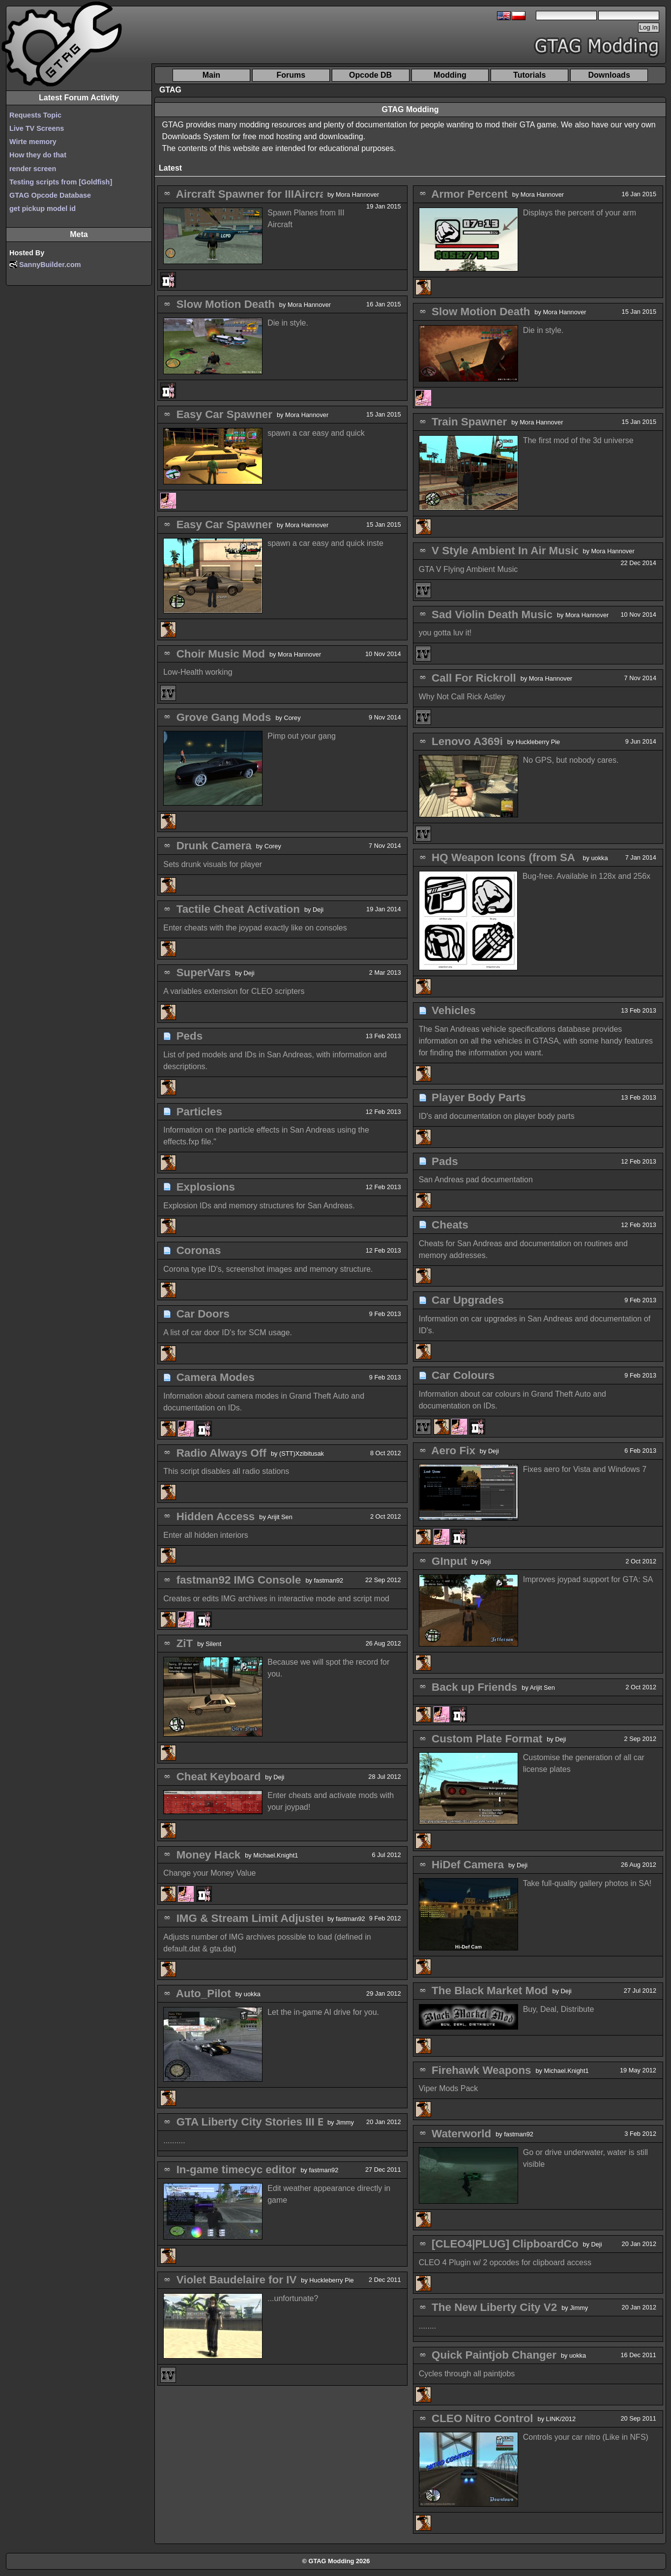  Describe the element at coordinates (220, 654) in the screenshot. I see `Choir Music Mod` at that location.